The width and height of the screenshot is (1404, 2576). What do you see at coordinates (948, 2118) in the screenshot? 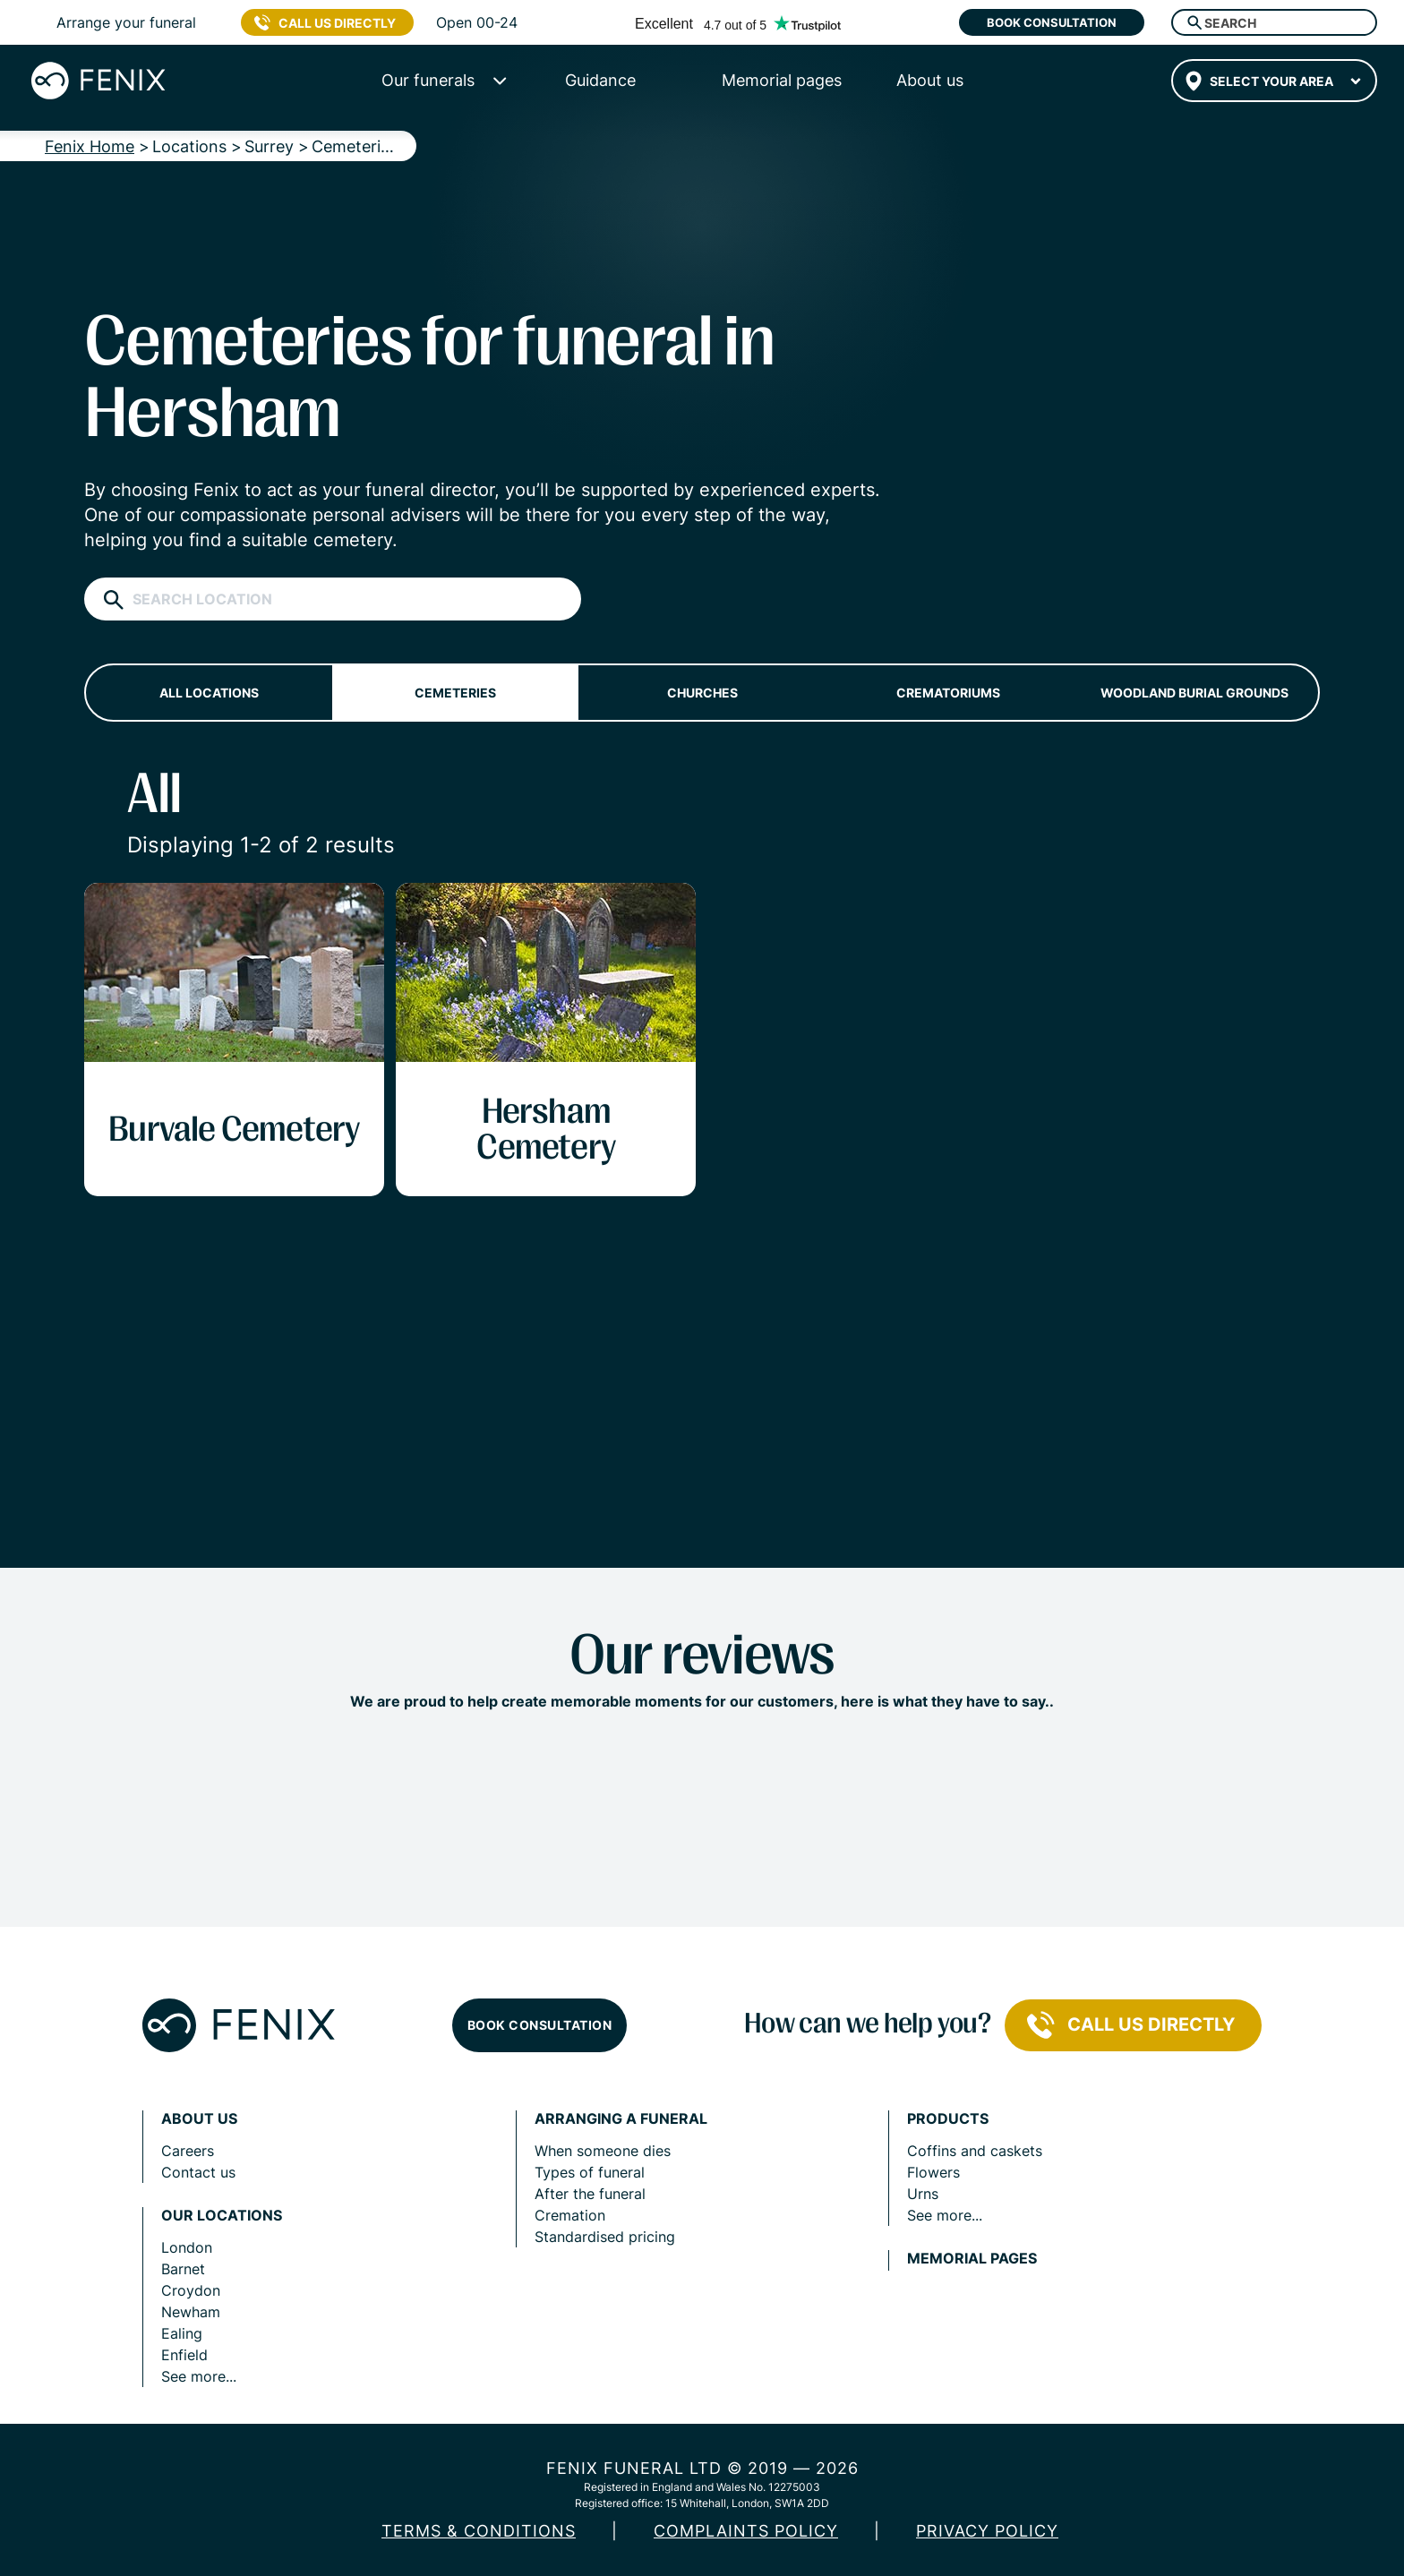
I see `Products` at bounding box center [948, 2118].